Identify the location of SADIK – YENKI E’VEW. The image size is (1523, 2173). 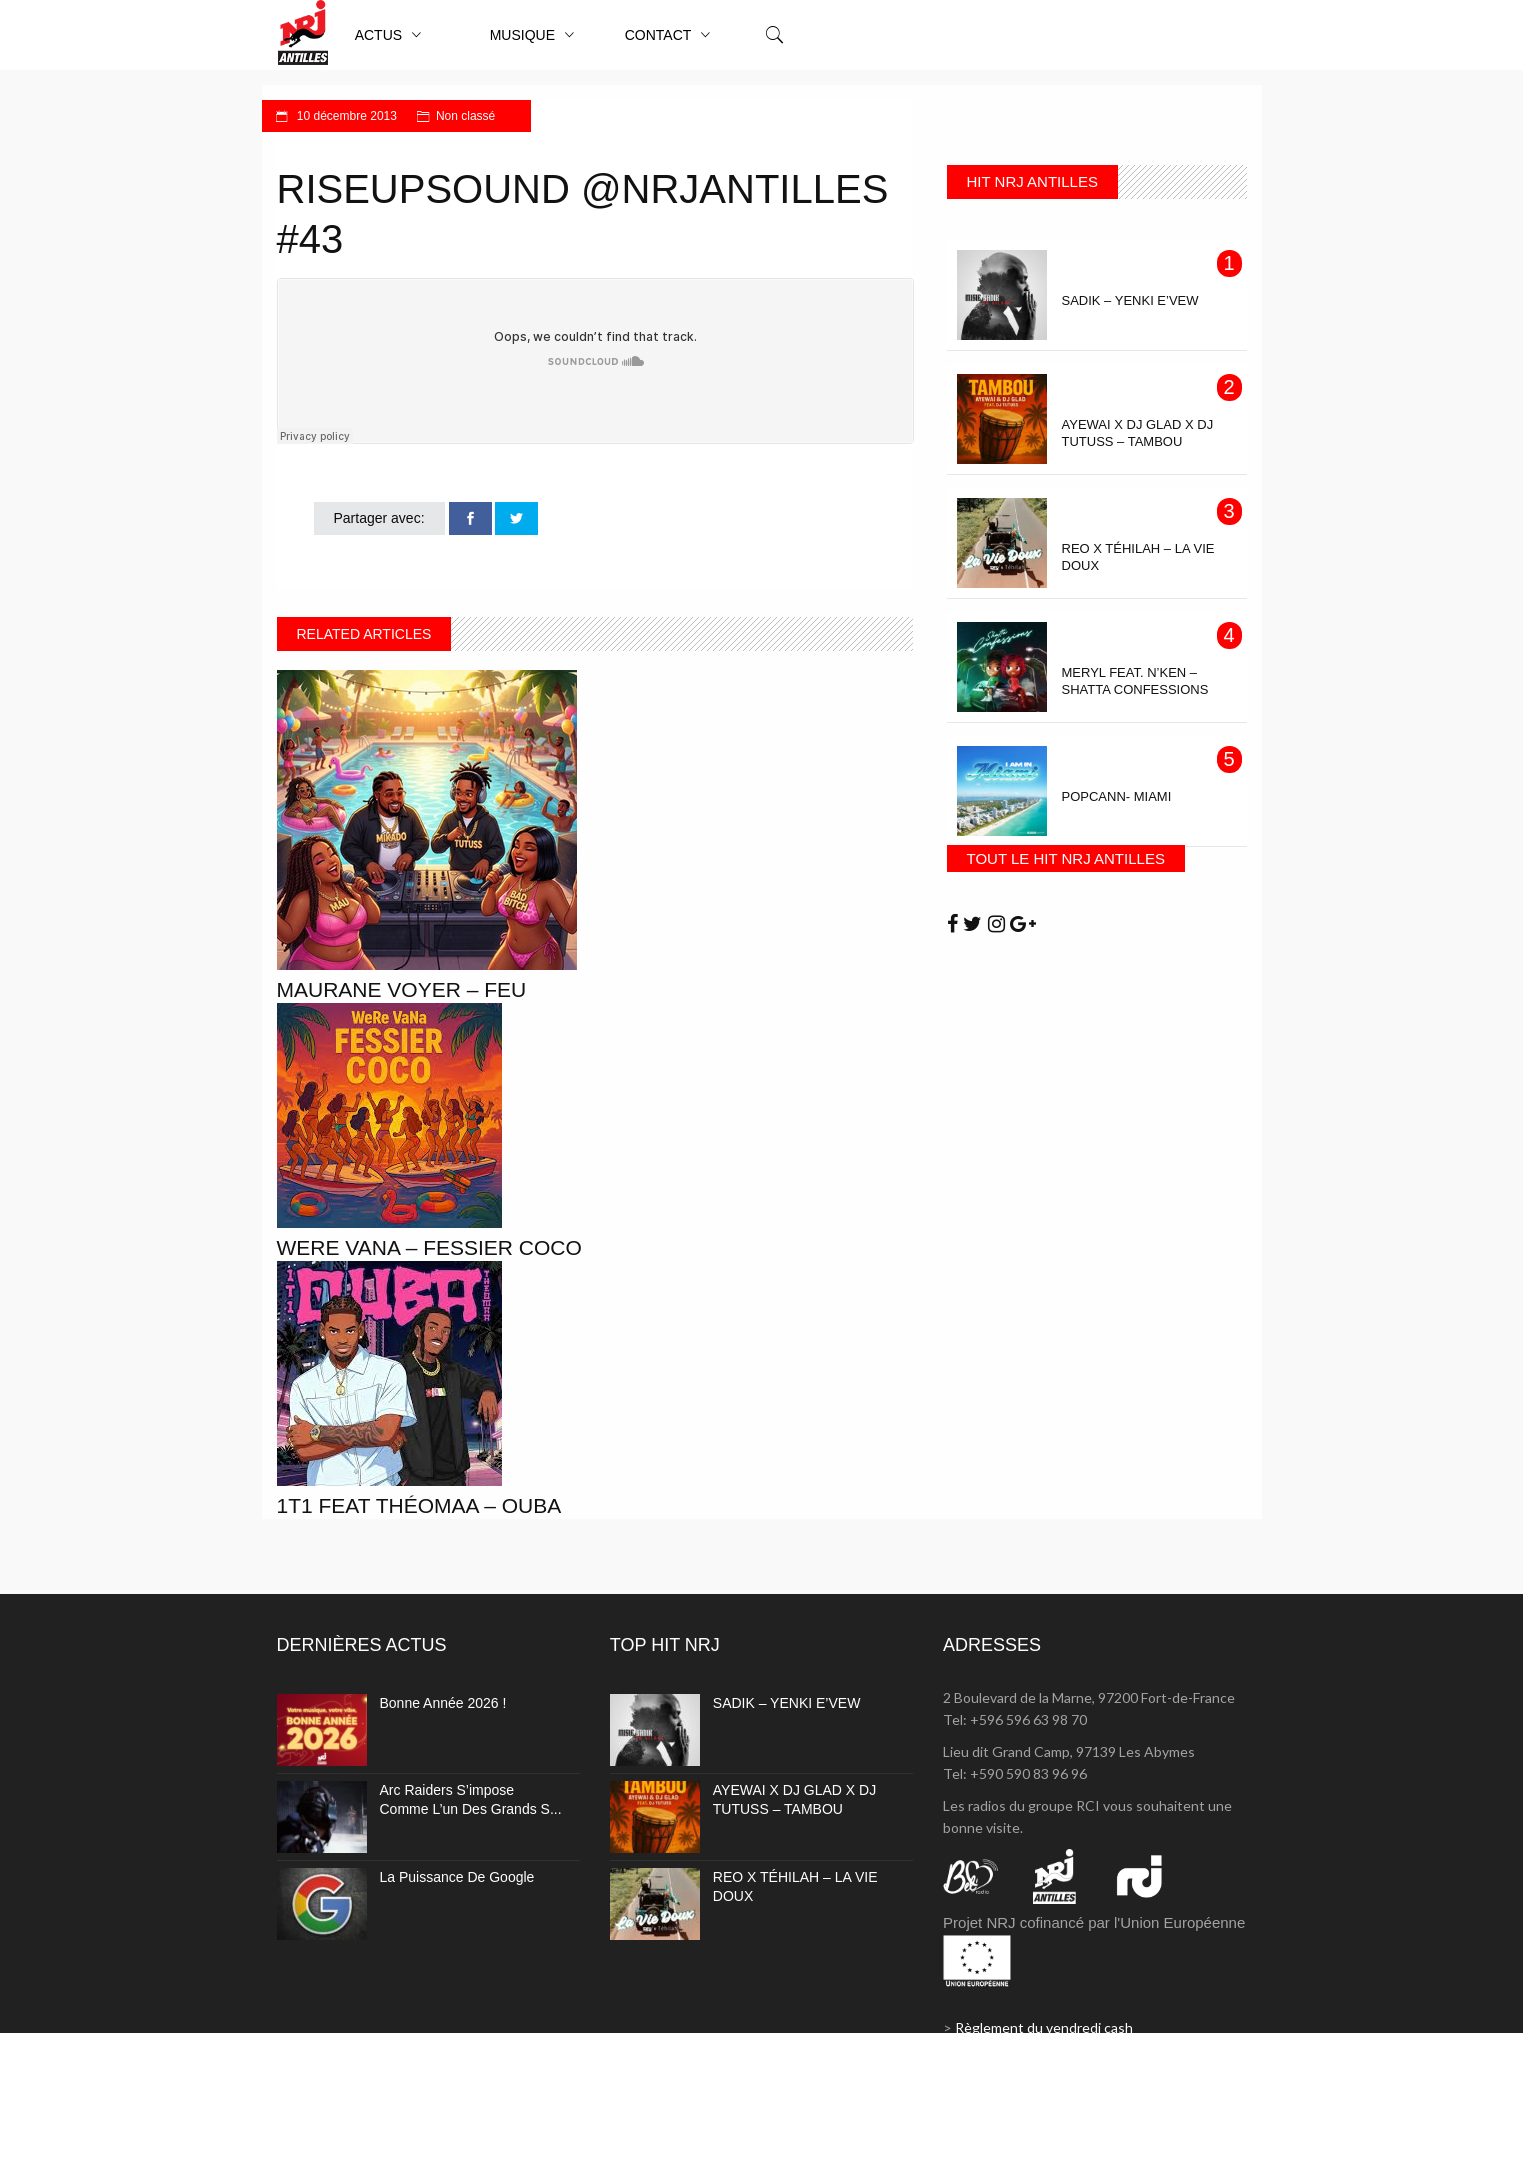
(787, 1703).